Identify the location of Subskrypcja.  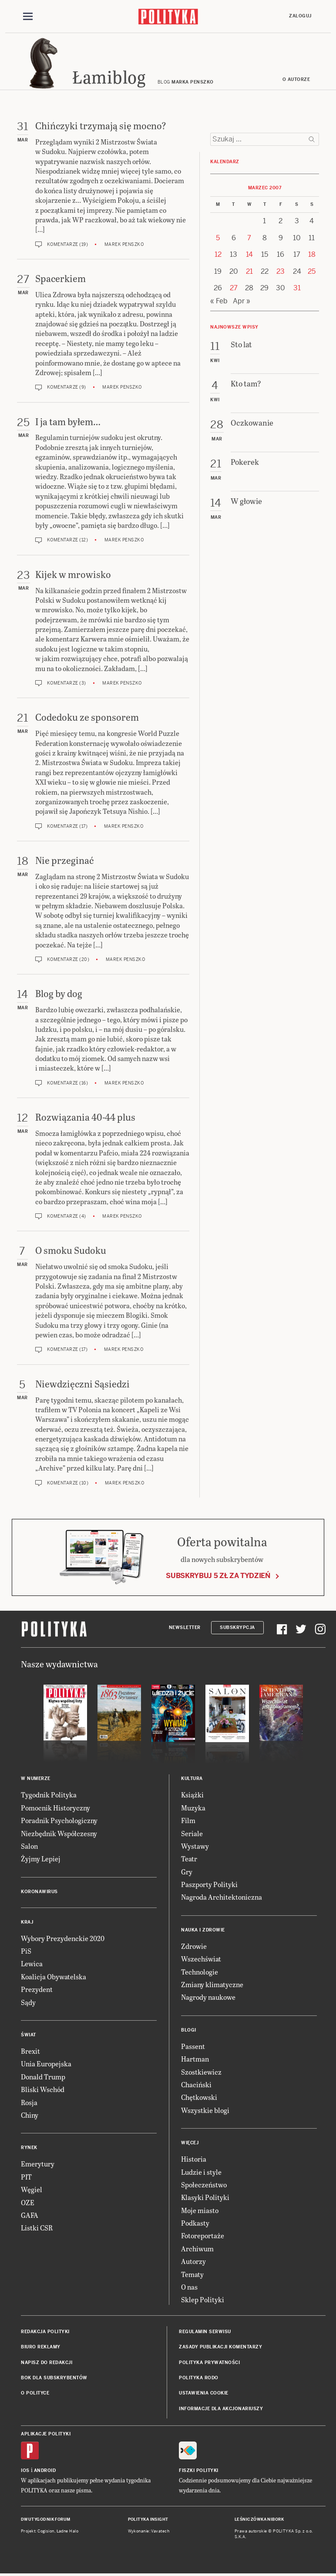
(237, 1627).